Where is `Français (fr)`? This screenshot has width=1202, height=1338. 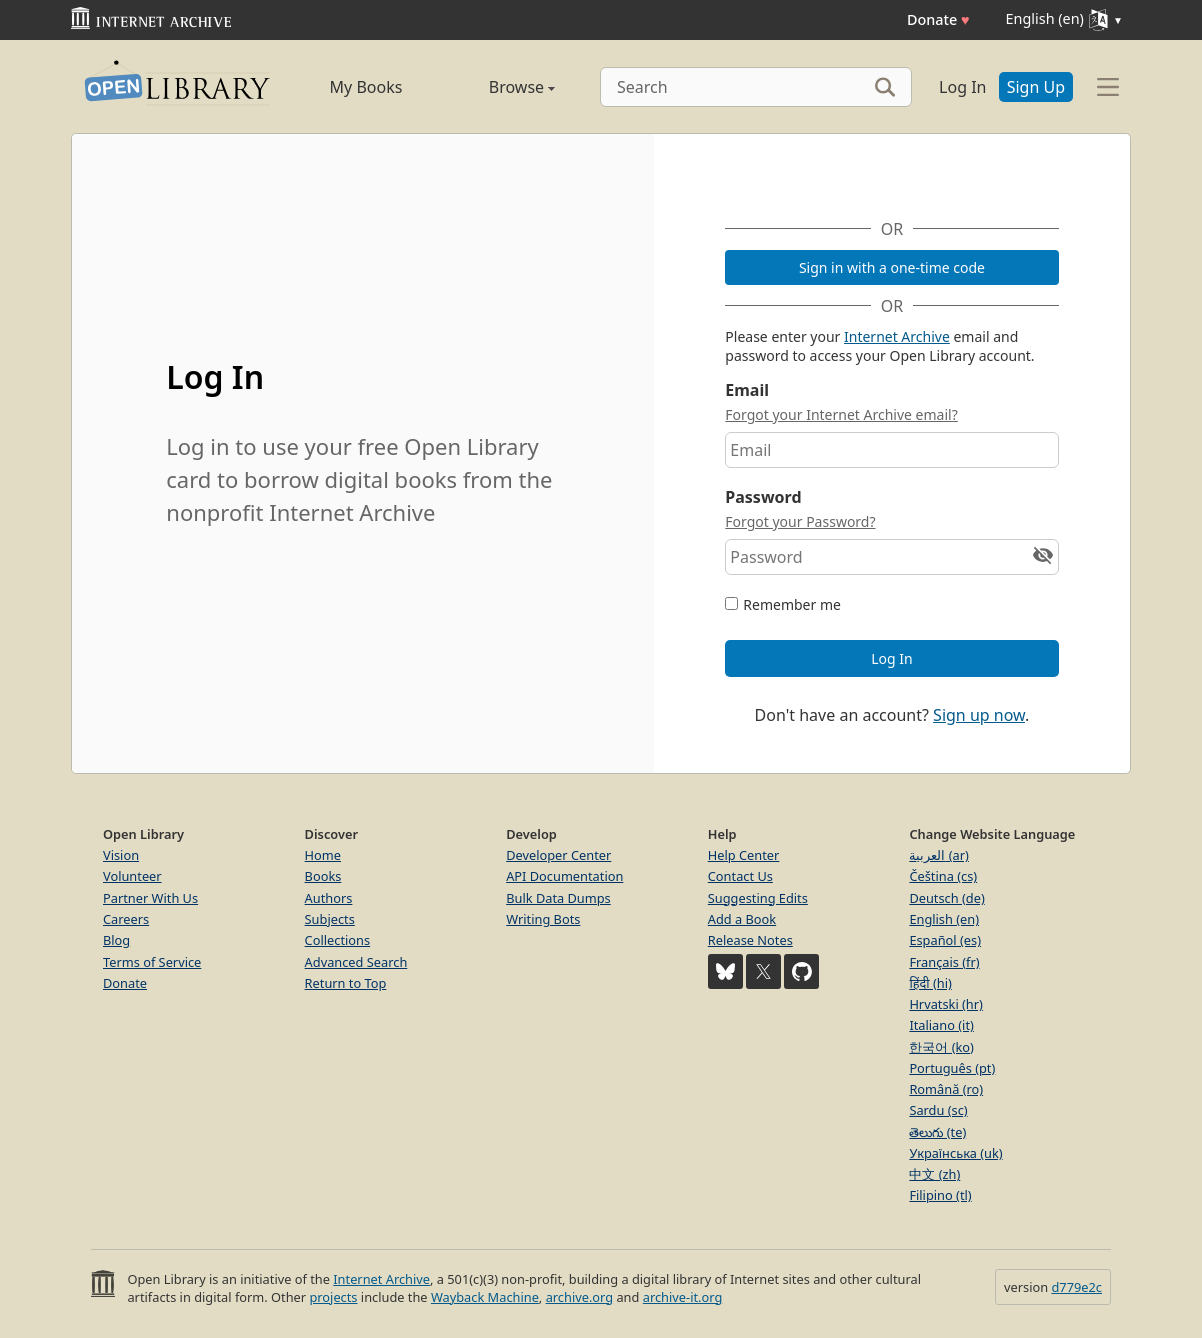 Français (fr) is located at coordinates (944, 962).